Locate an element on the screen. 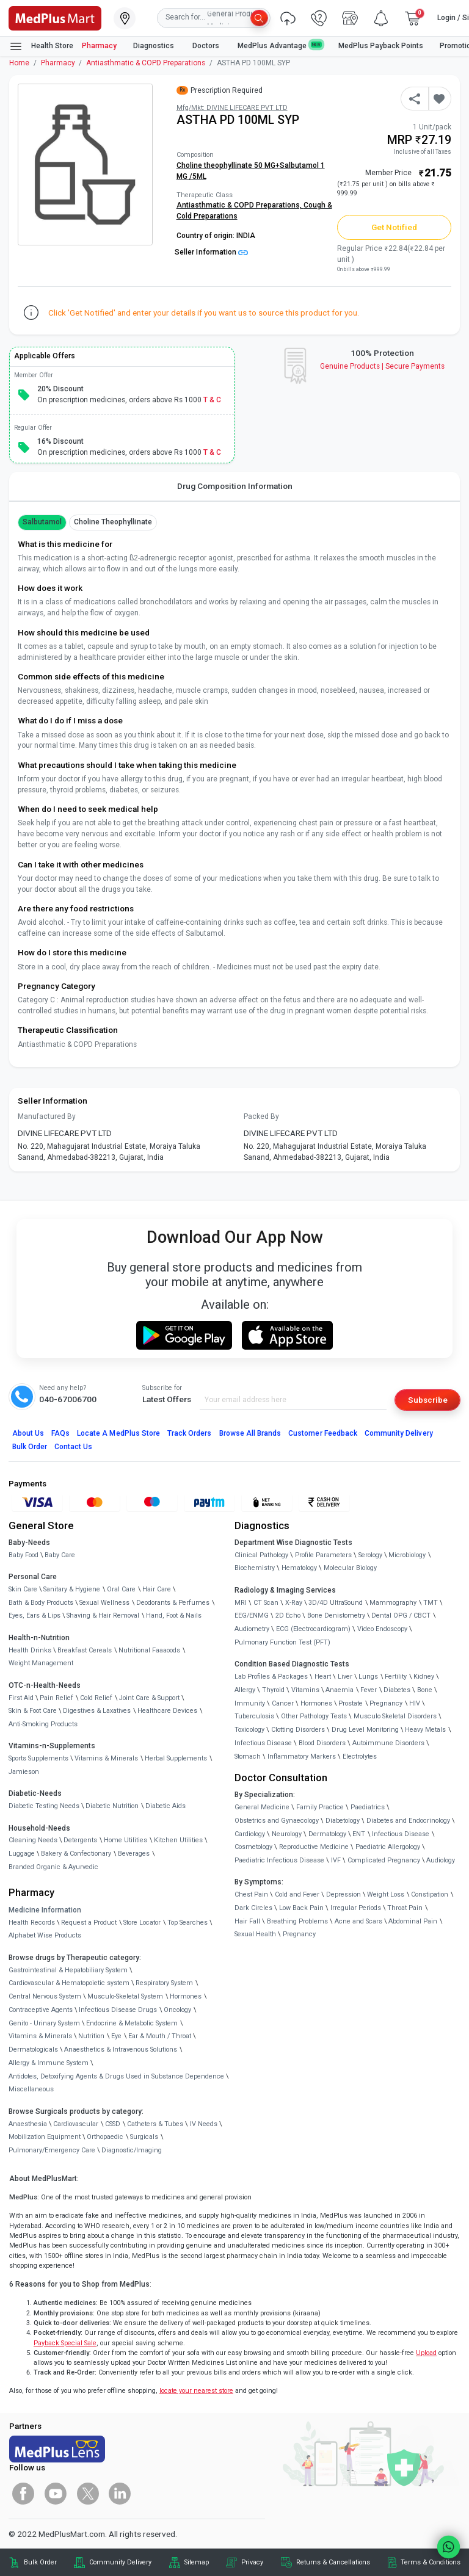  Customer Feedback is located at coordinates (322, 1433).